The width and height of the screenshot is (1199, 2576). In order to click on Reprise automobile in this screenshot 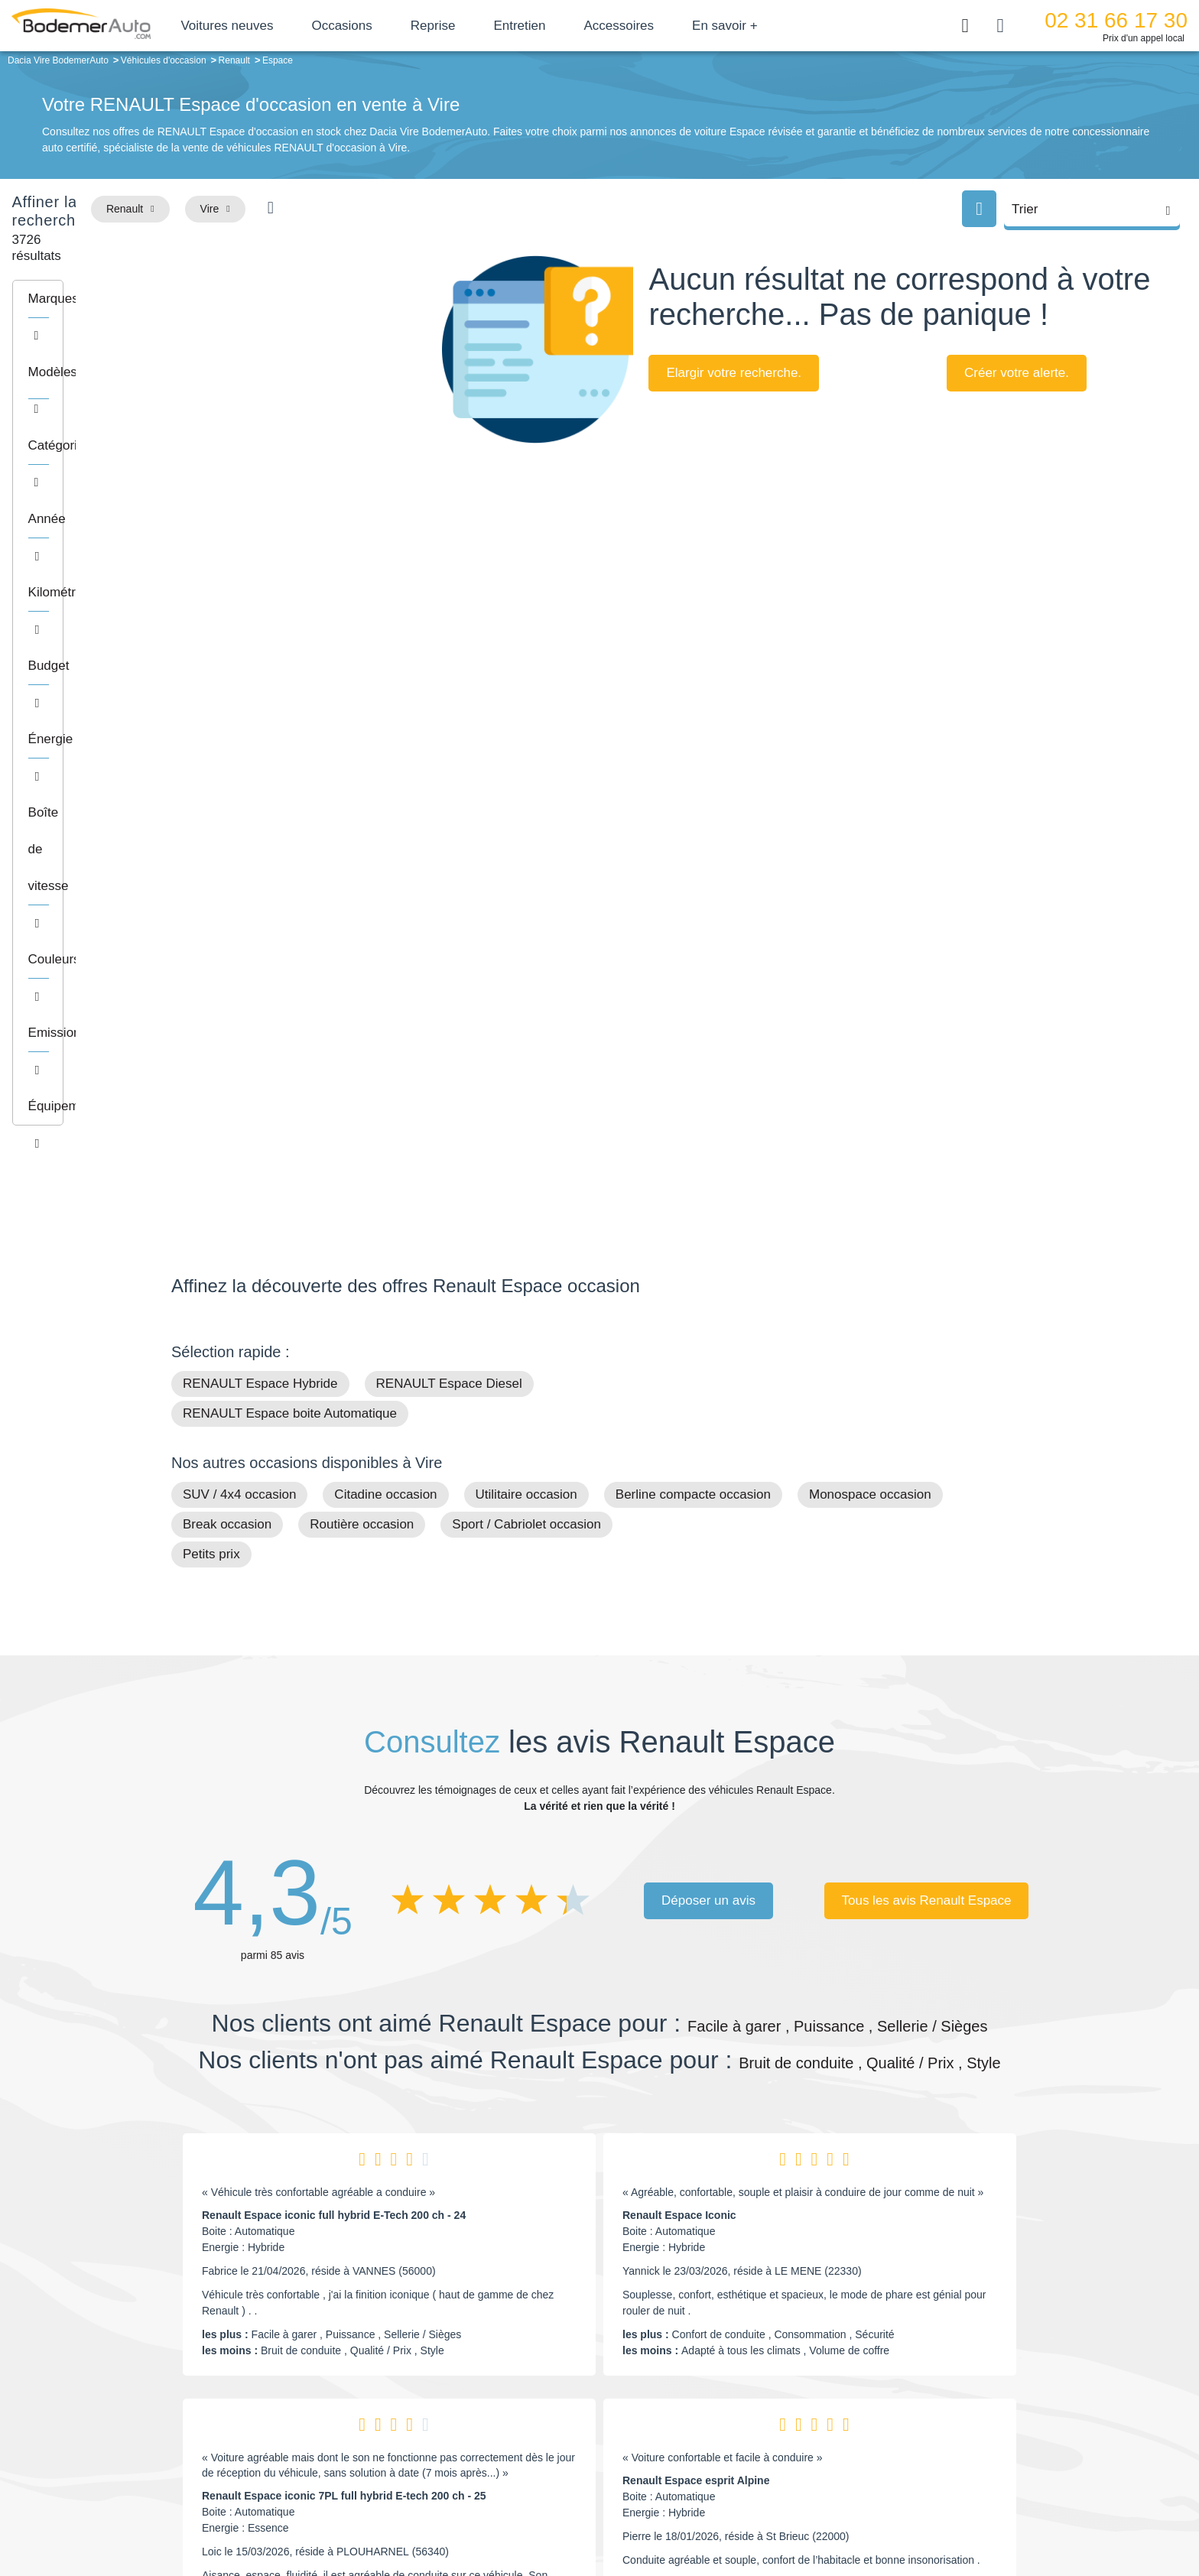, I will do `click(905, 2397)`.